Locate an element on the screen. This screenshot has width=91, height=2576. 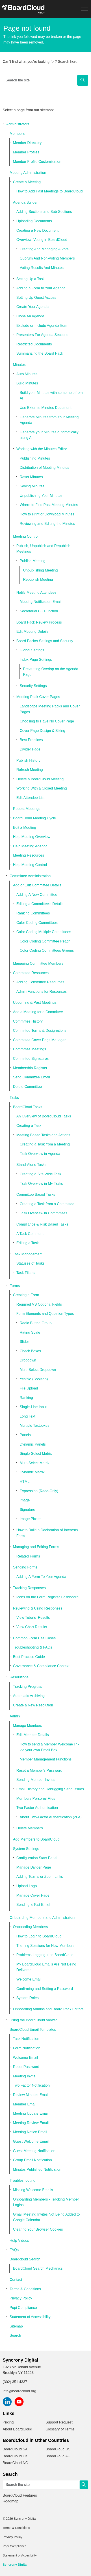
Admin Functions for Resources is located at coordinates (41, 991).